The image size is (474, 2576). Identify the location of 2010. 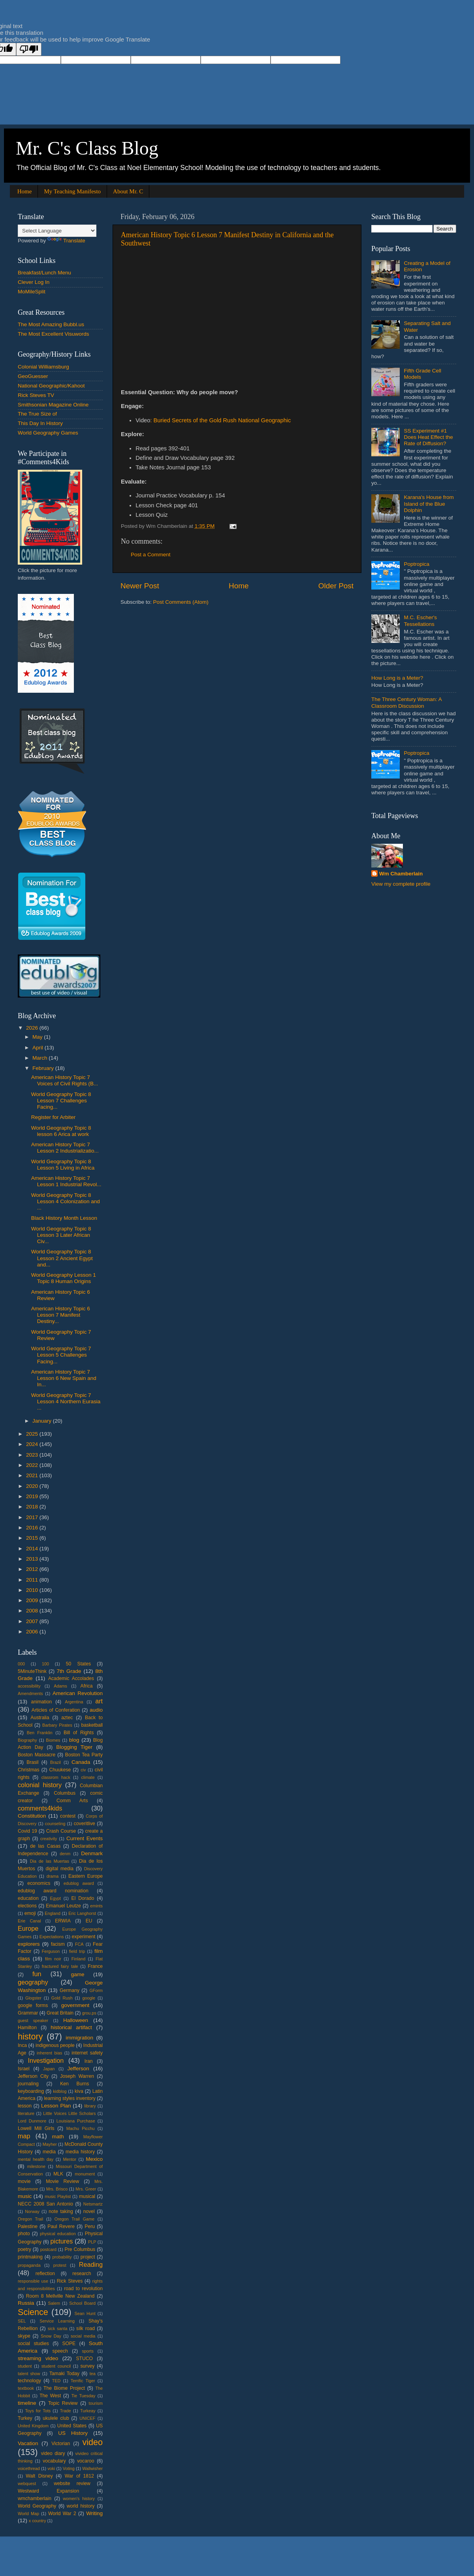
(33, 1590).